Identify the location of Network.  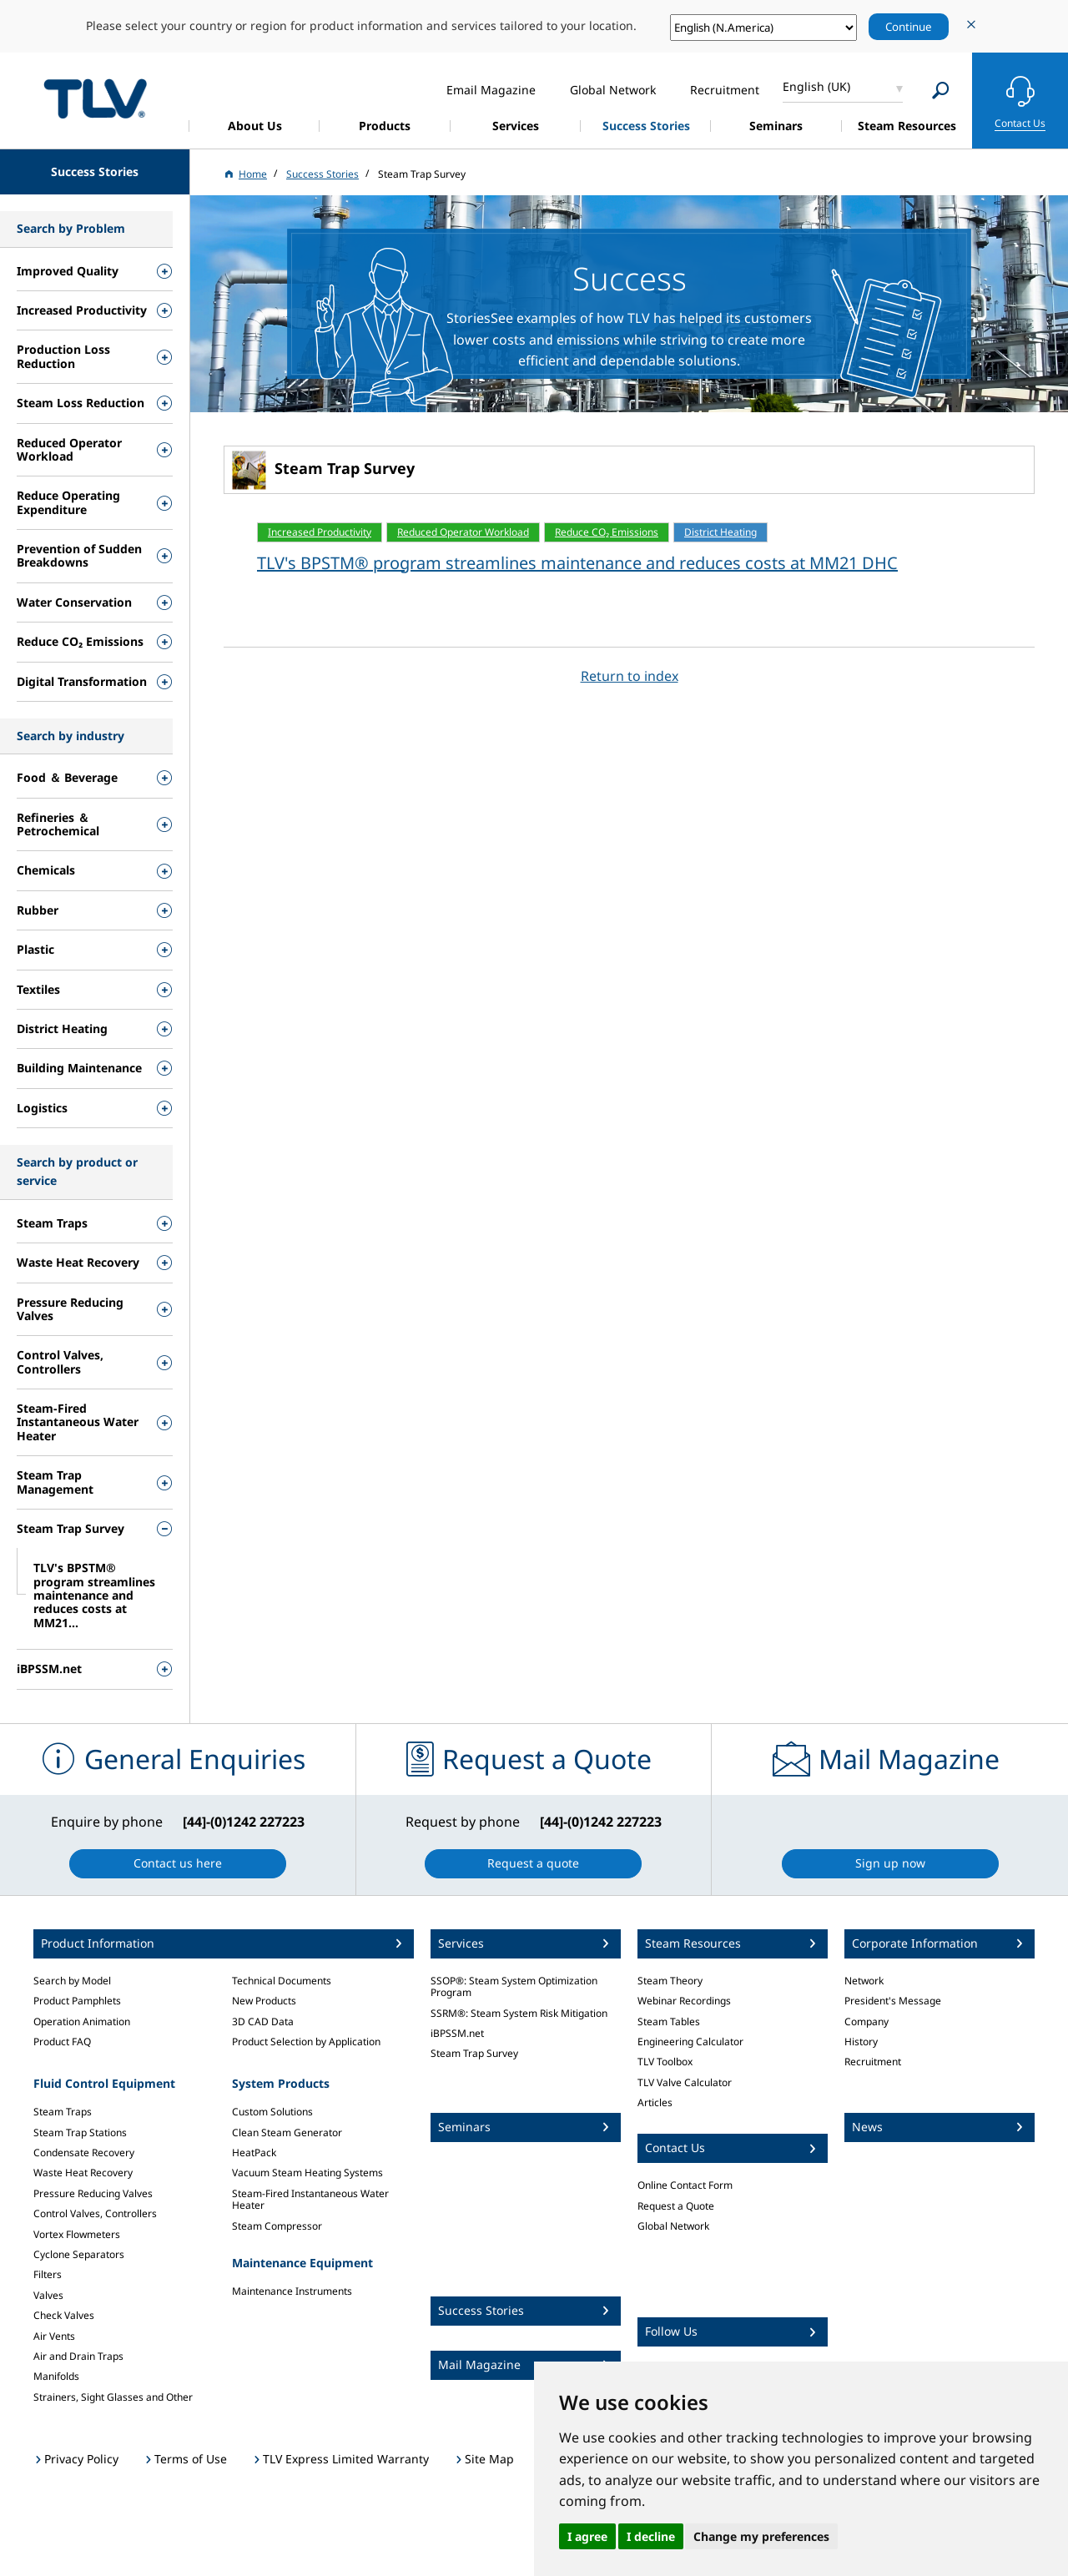
(864, 1981).